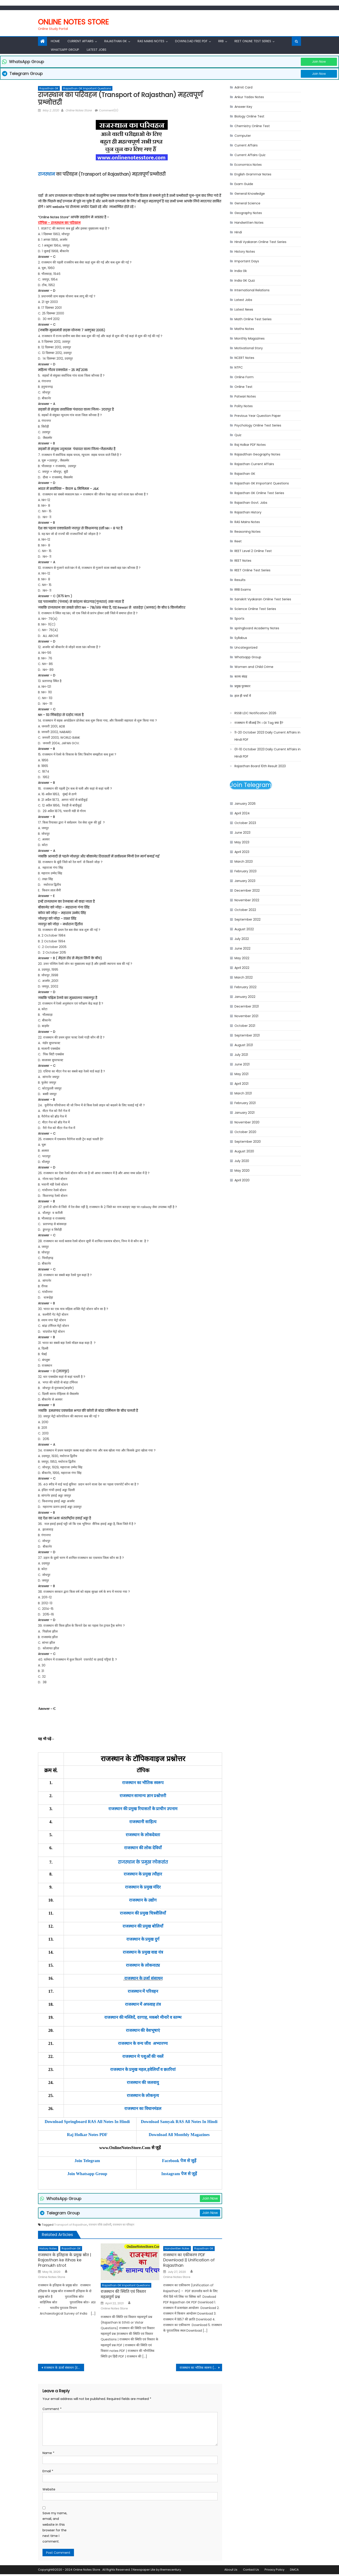  What do you see at coordinates (179, 2134) in the screenshot?
I see `Download All Monthly Magazines` at bounding box center [179, 2134].